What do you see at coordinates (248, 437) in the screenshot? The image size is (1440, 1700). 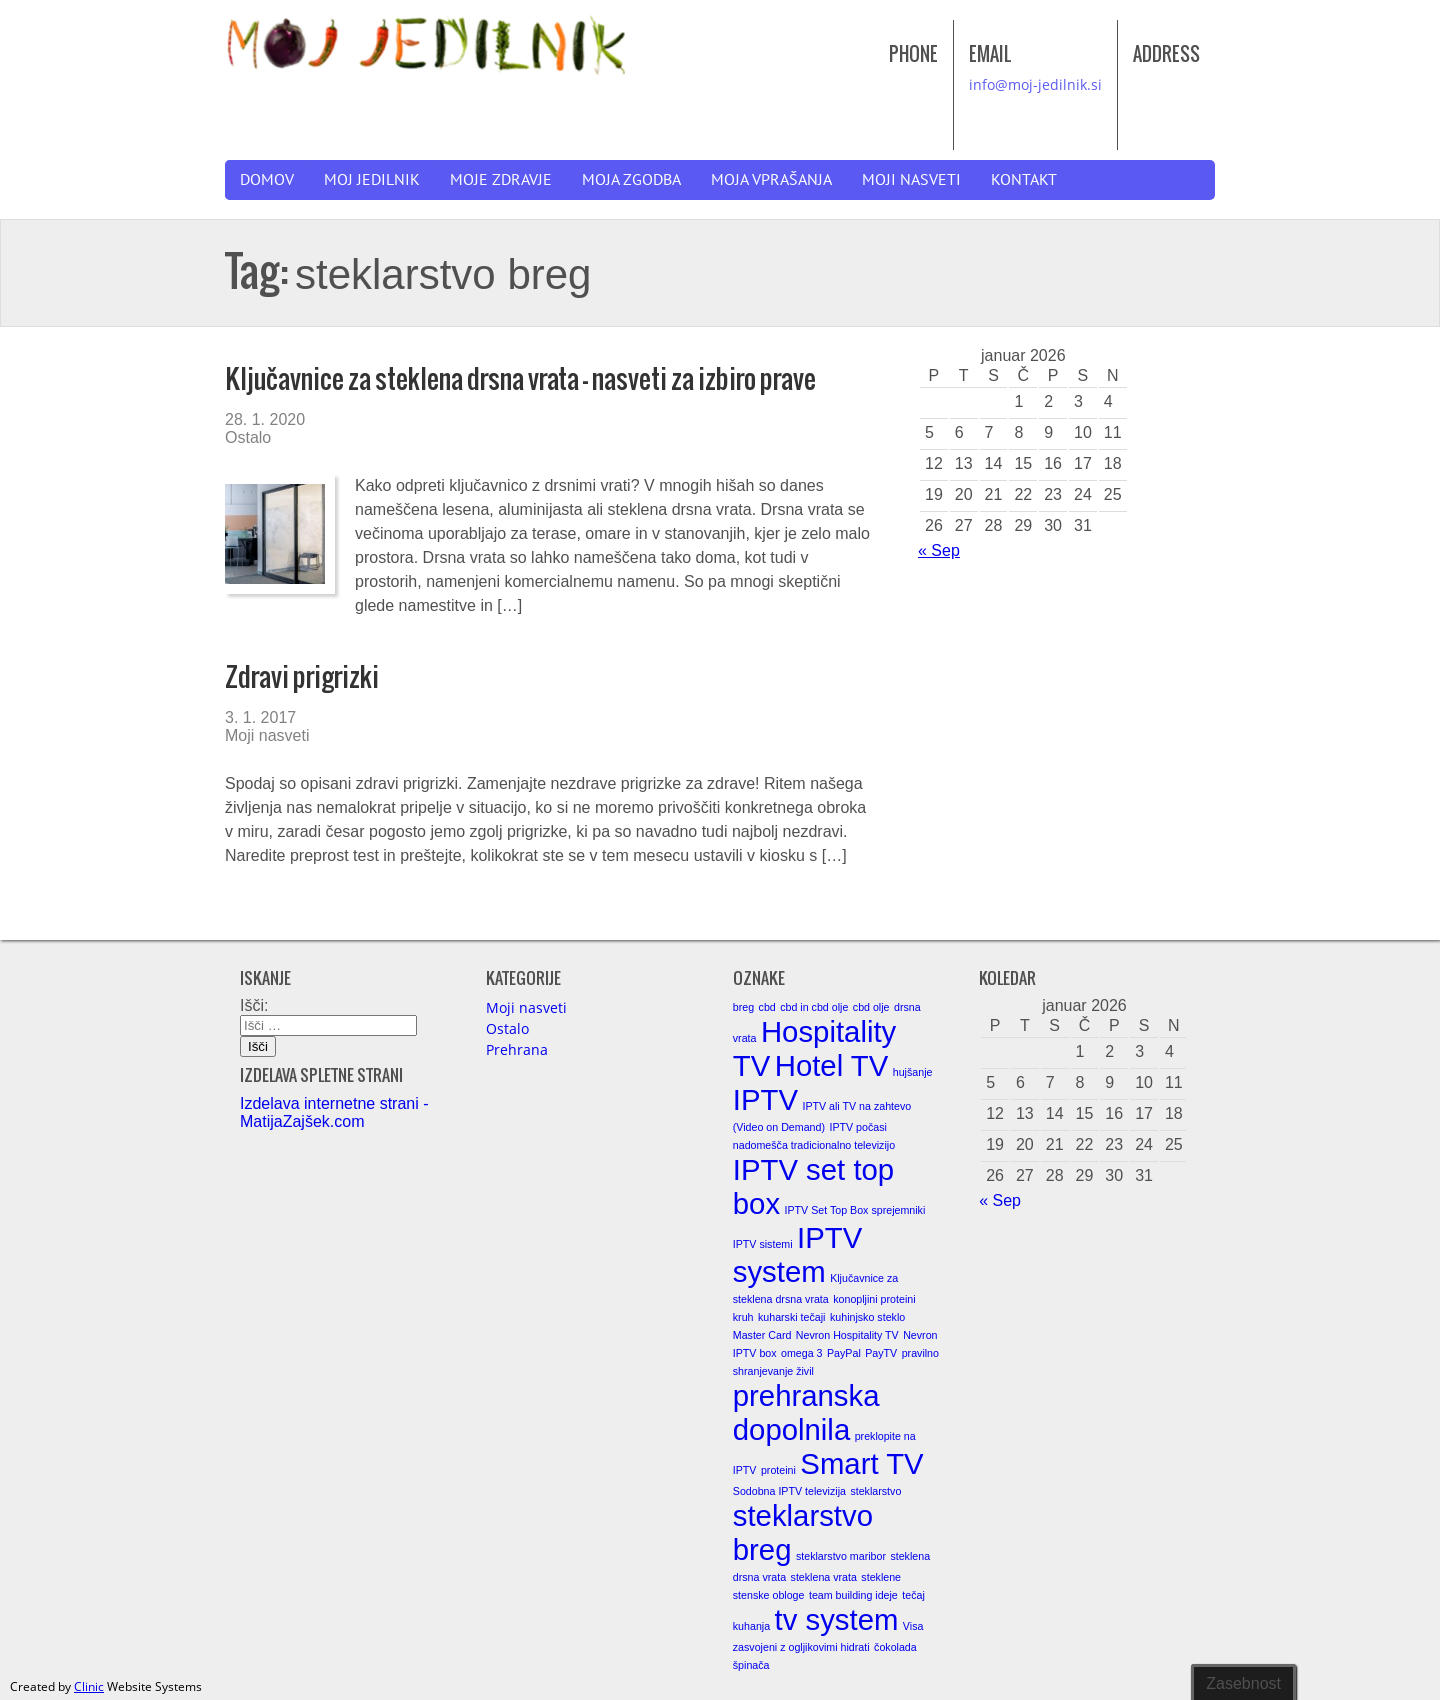 I see `Ostalo` at bounding box center [248, 437].